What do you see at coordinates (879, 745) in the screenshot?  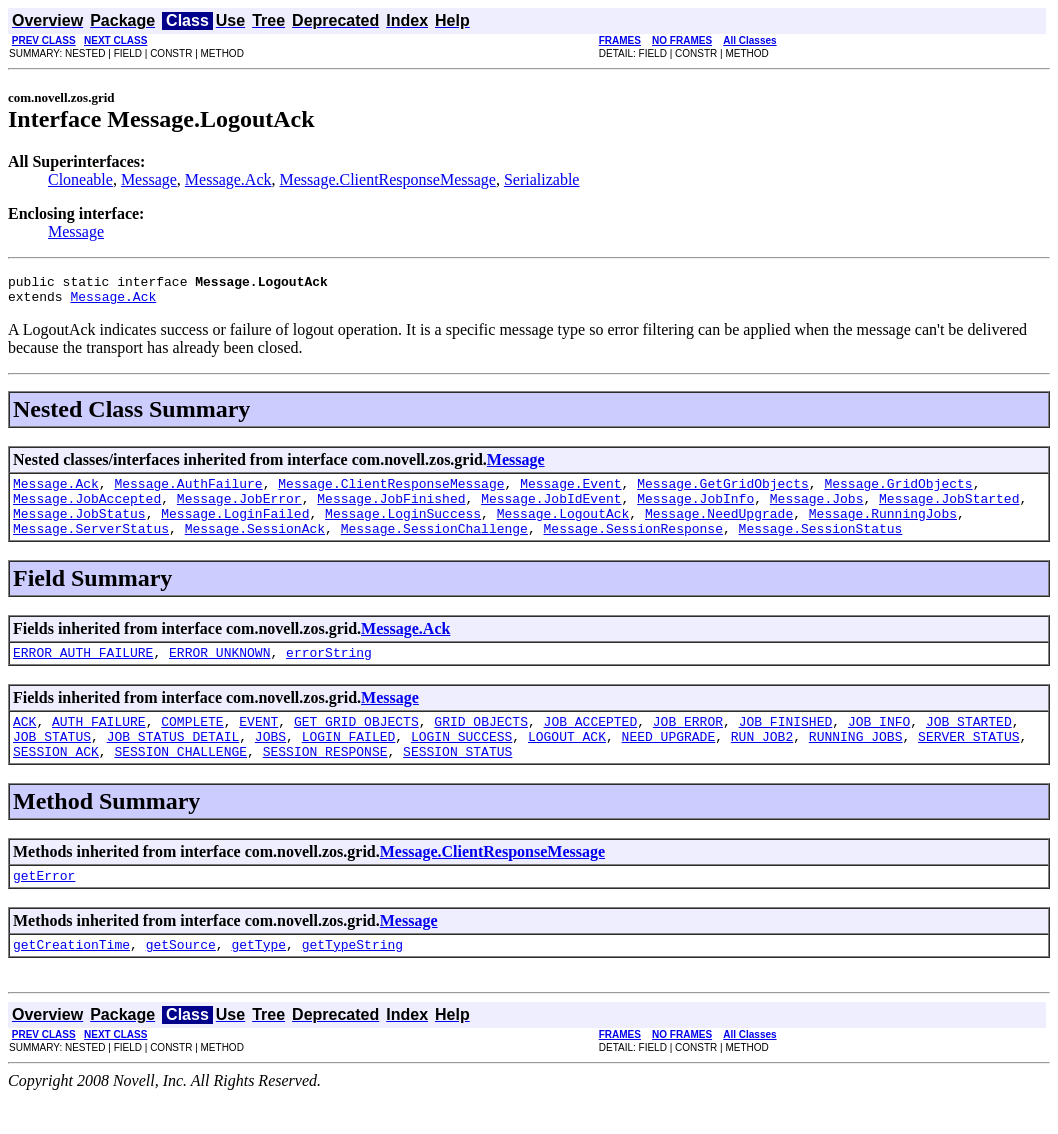 I see `JOB_INFO` at bounding box center [879, 745].